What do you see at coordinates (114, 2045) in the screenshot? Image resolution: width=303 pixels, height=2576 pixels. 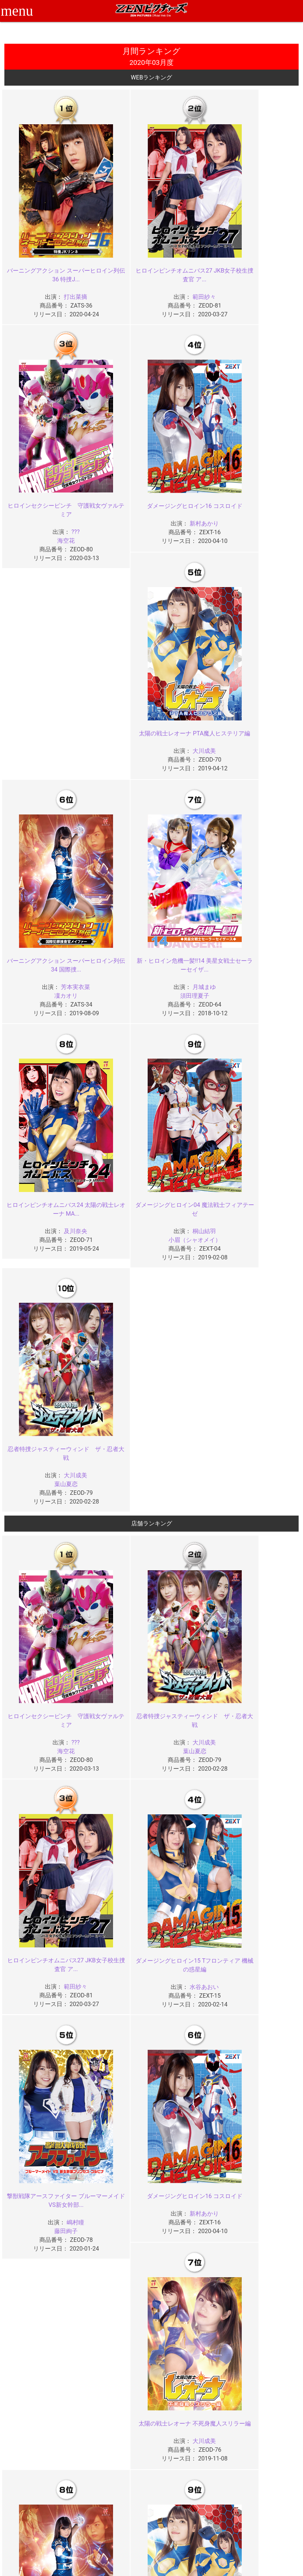 I see `2025年03月` at bounding box center [114, 2045].